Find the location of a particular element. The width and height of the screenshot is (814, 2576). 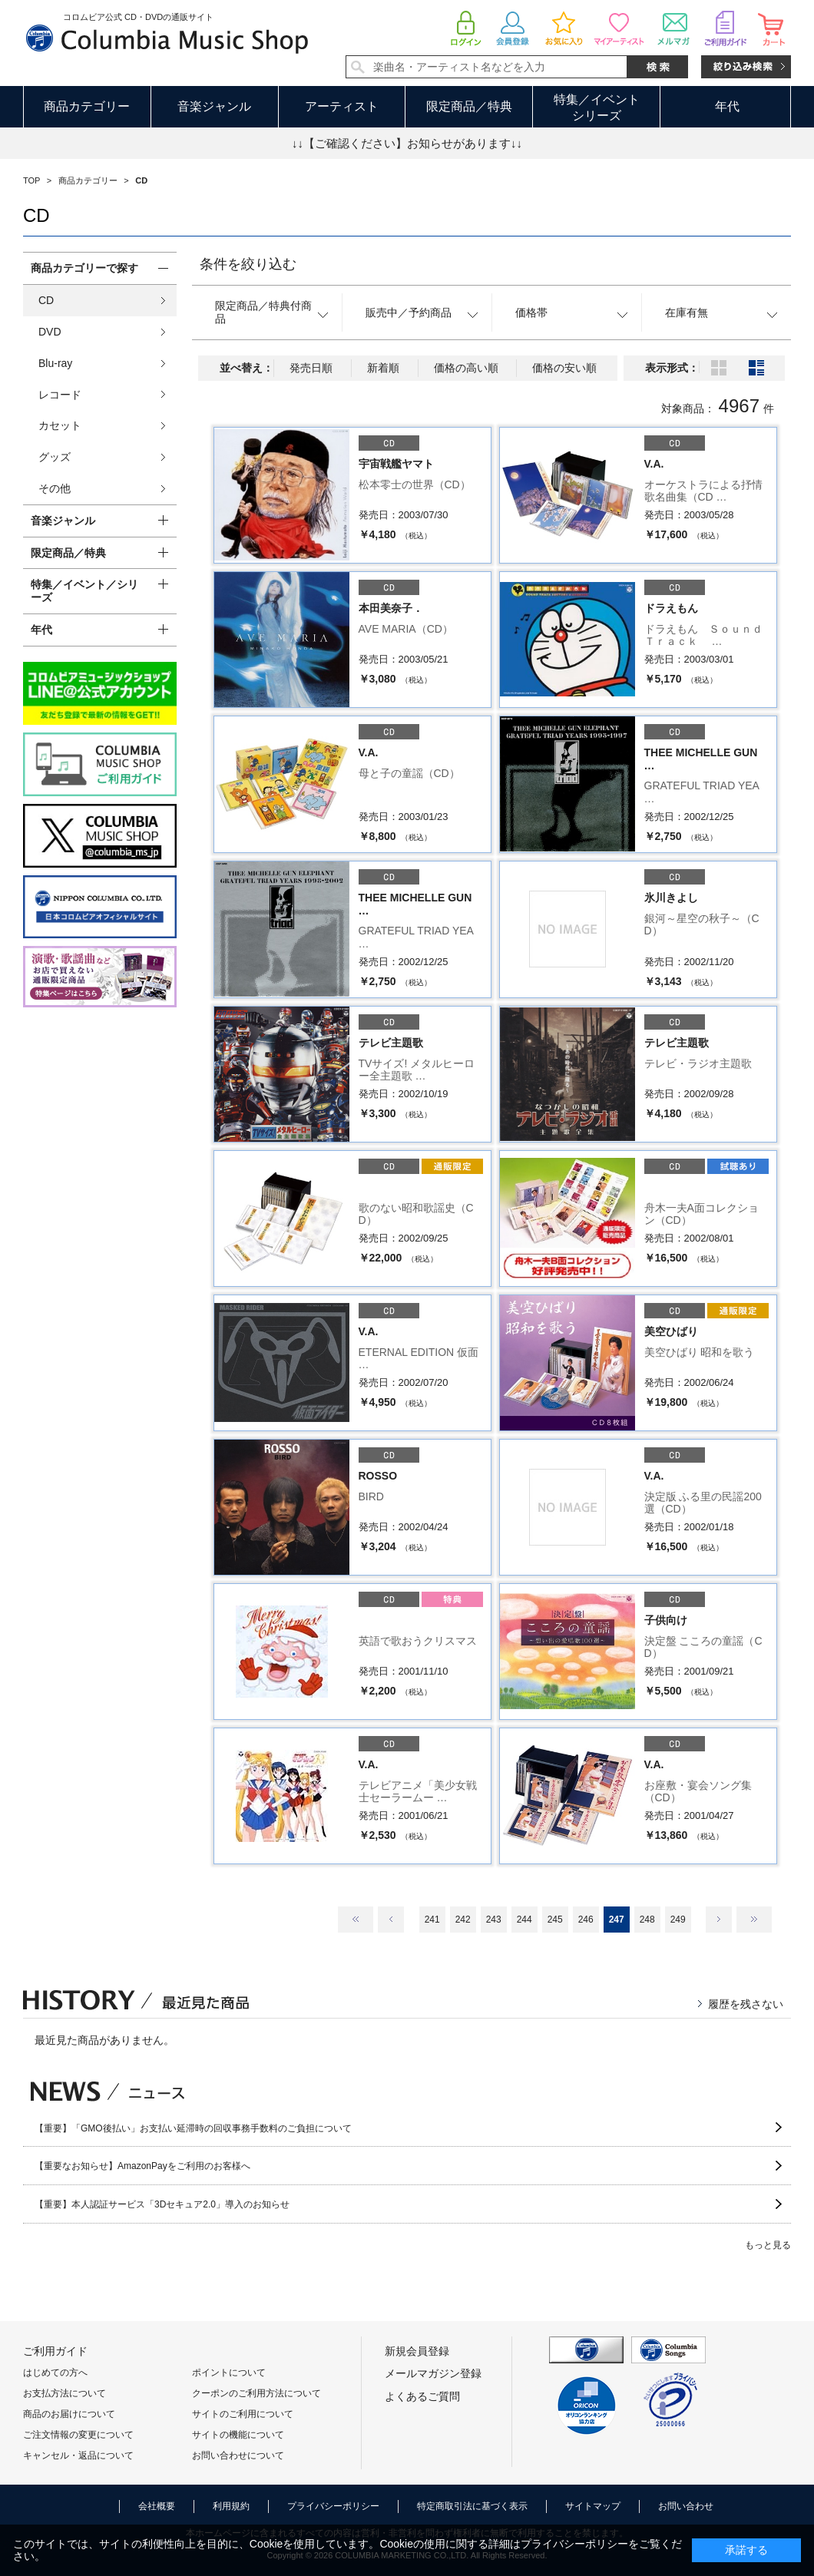

よくあるご質問 is located at coordinates (422, 2396).